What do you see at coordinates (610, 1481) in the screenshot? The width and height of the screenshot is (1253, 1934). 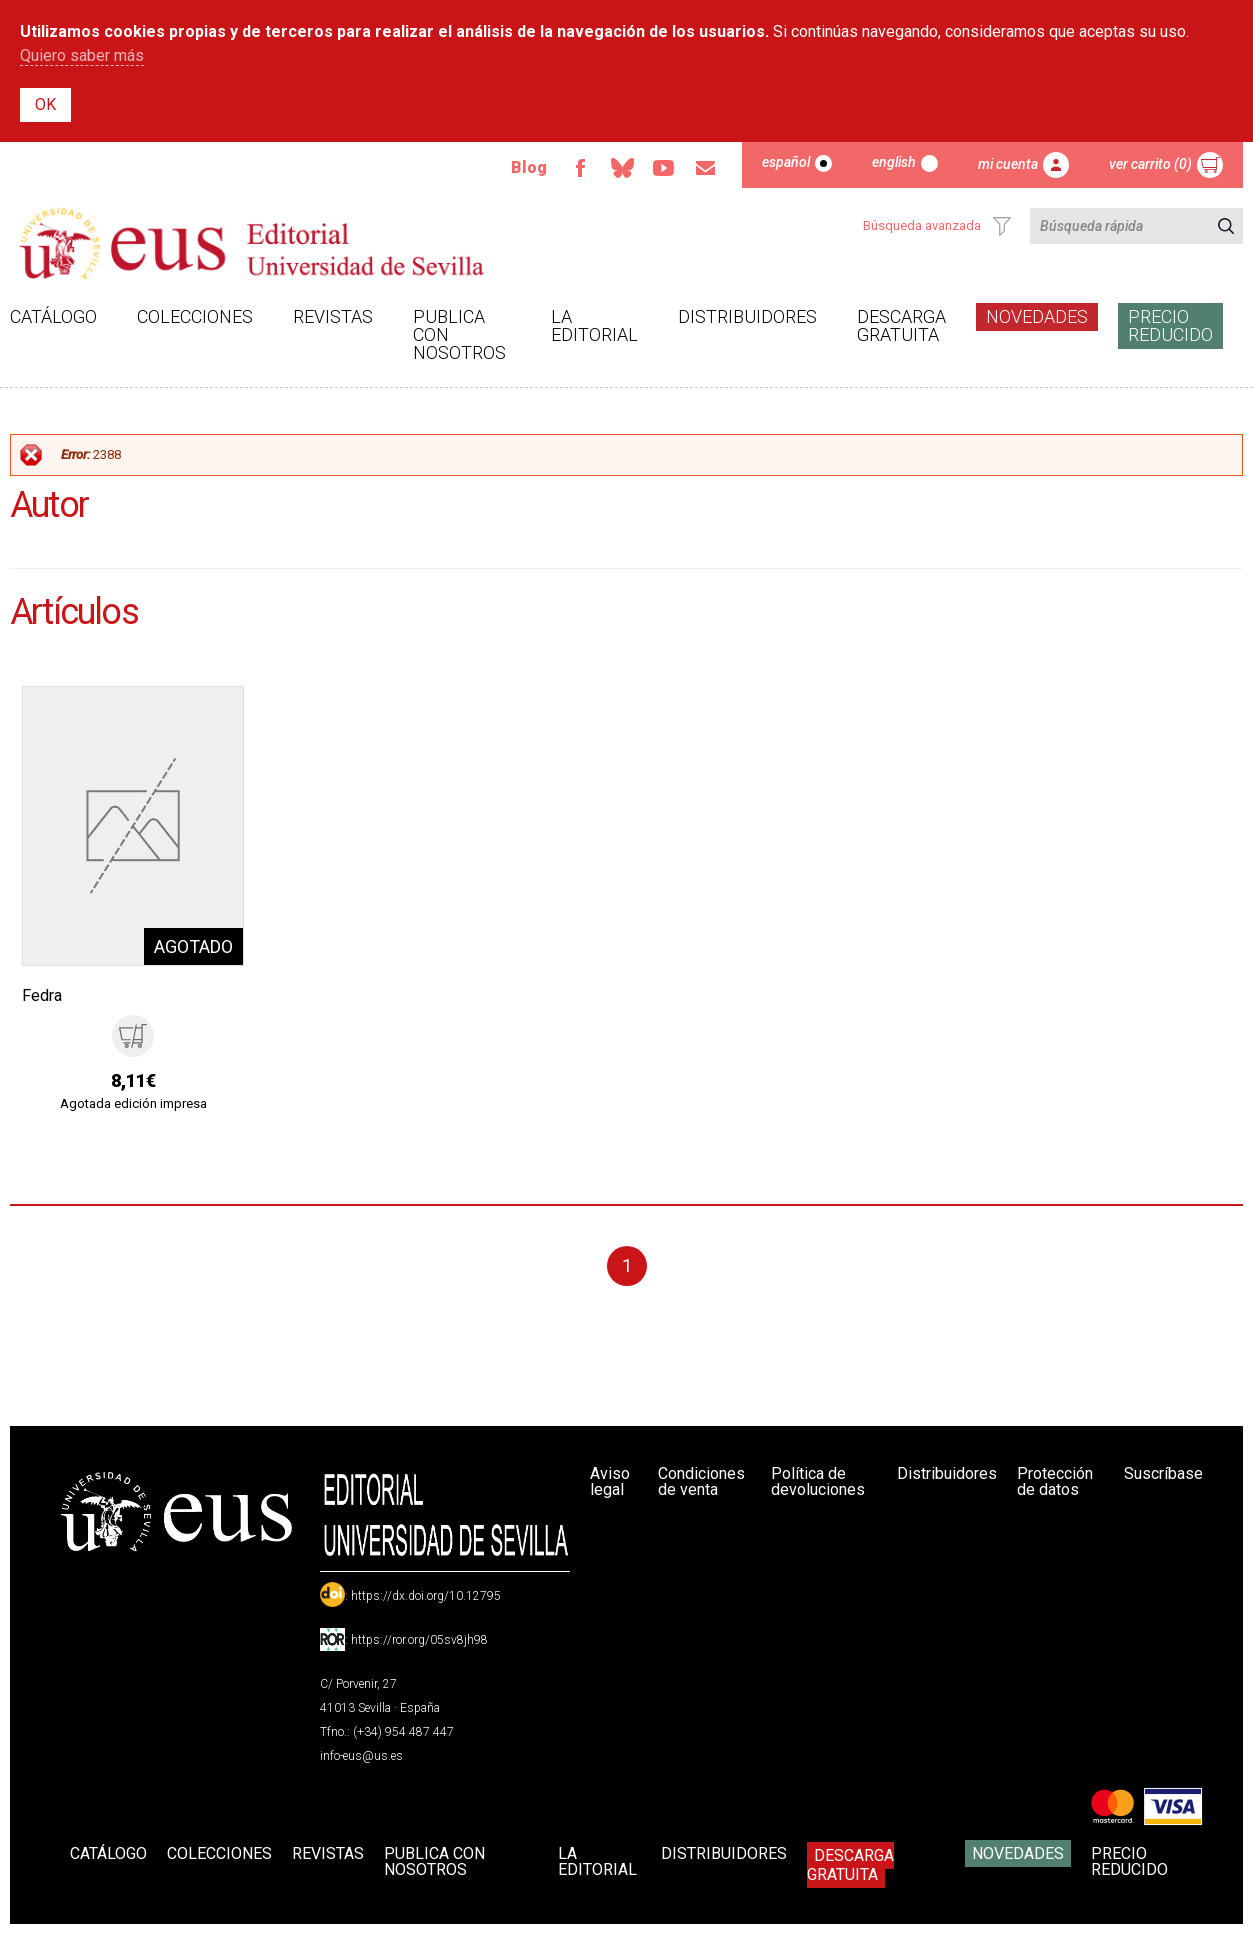 I see `Aviso legal` at bounding box center [610, 1481].